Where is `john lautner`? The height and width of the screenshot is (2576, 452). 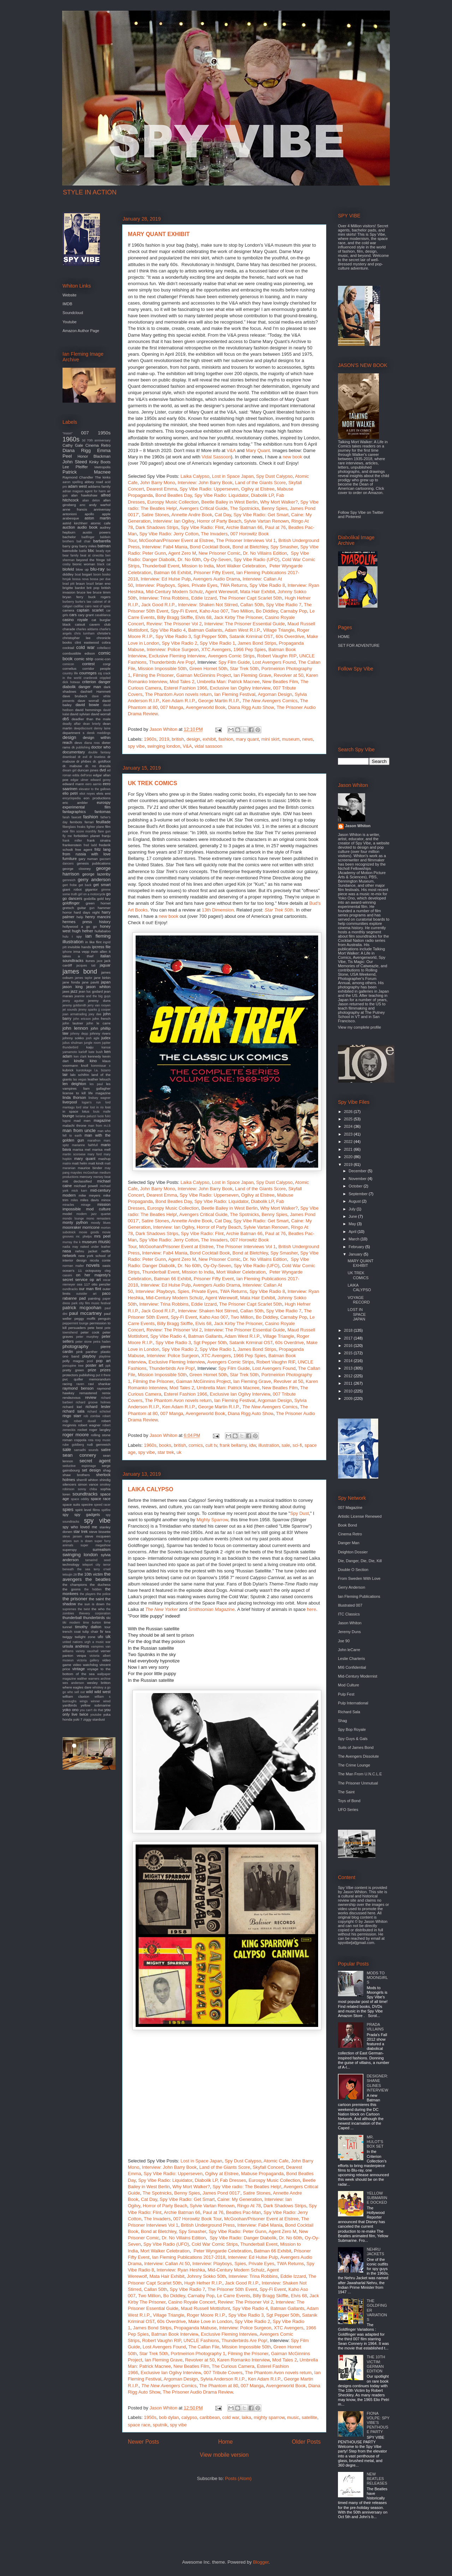 john lautner is located at coordinates (73, 1023).